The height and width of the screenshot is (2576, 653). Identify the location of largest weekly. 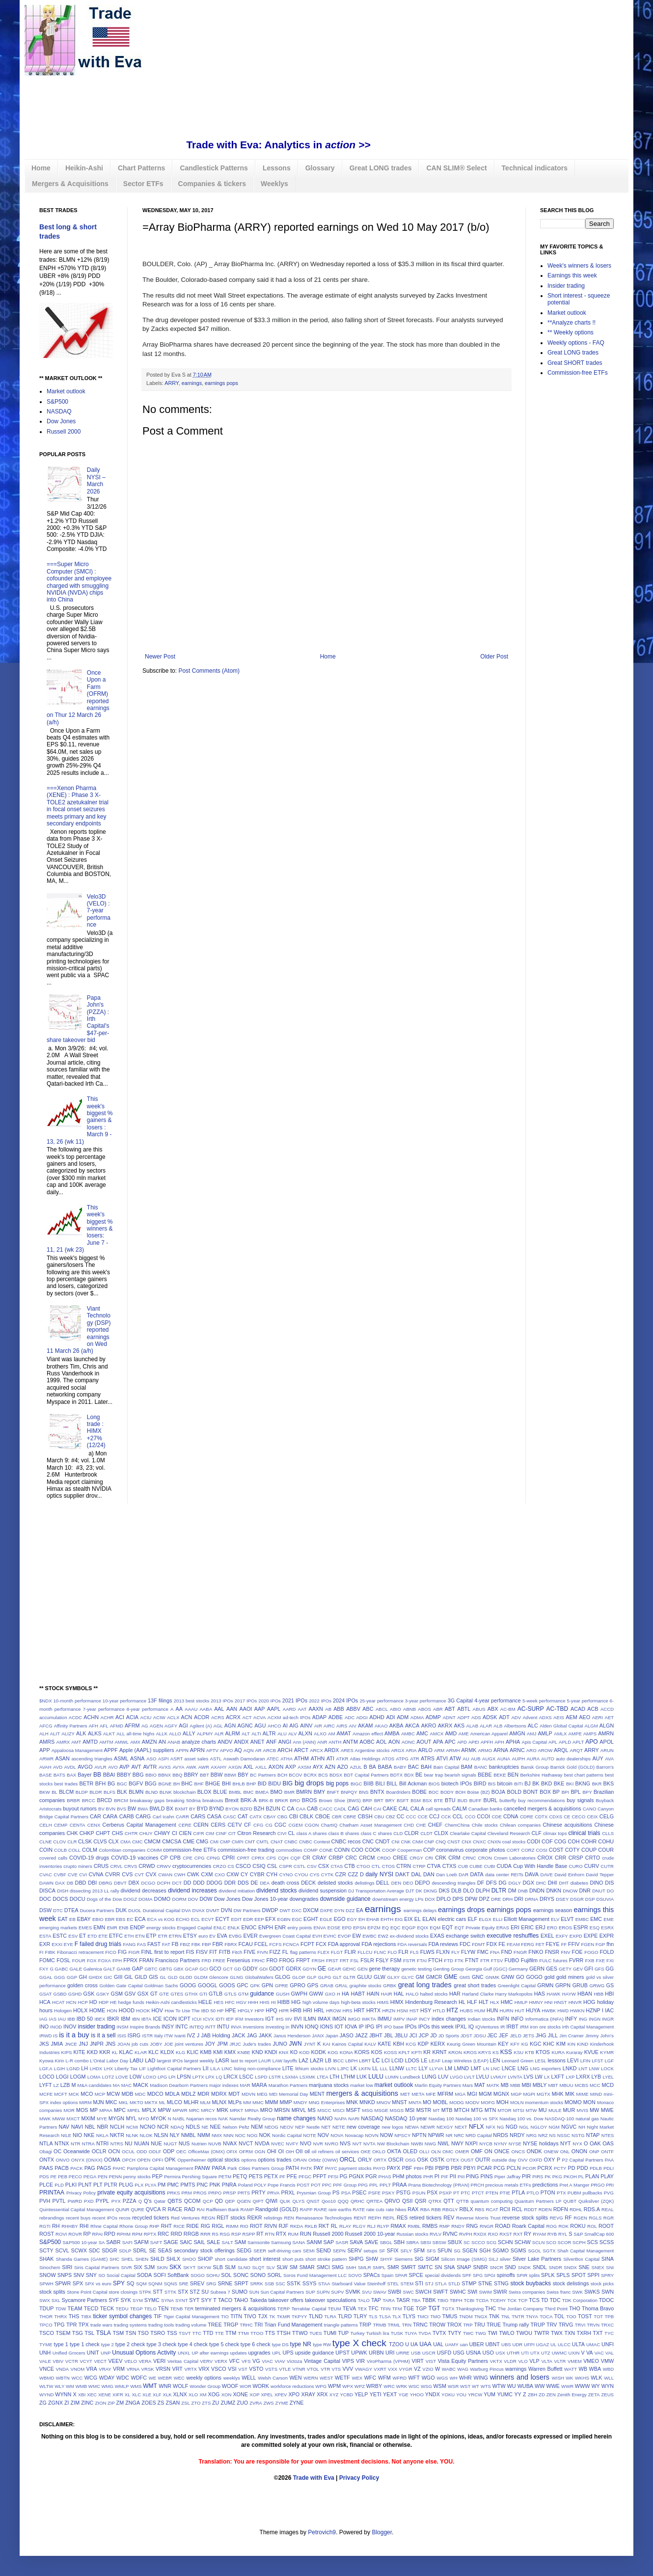
(199, 2060).